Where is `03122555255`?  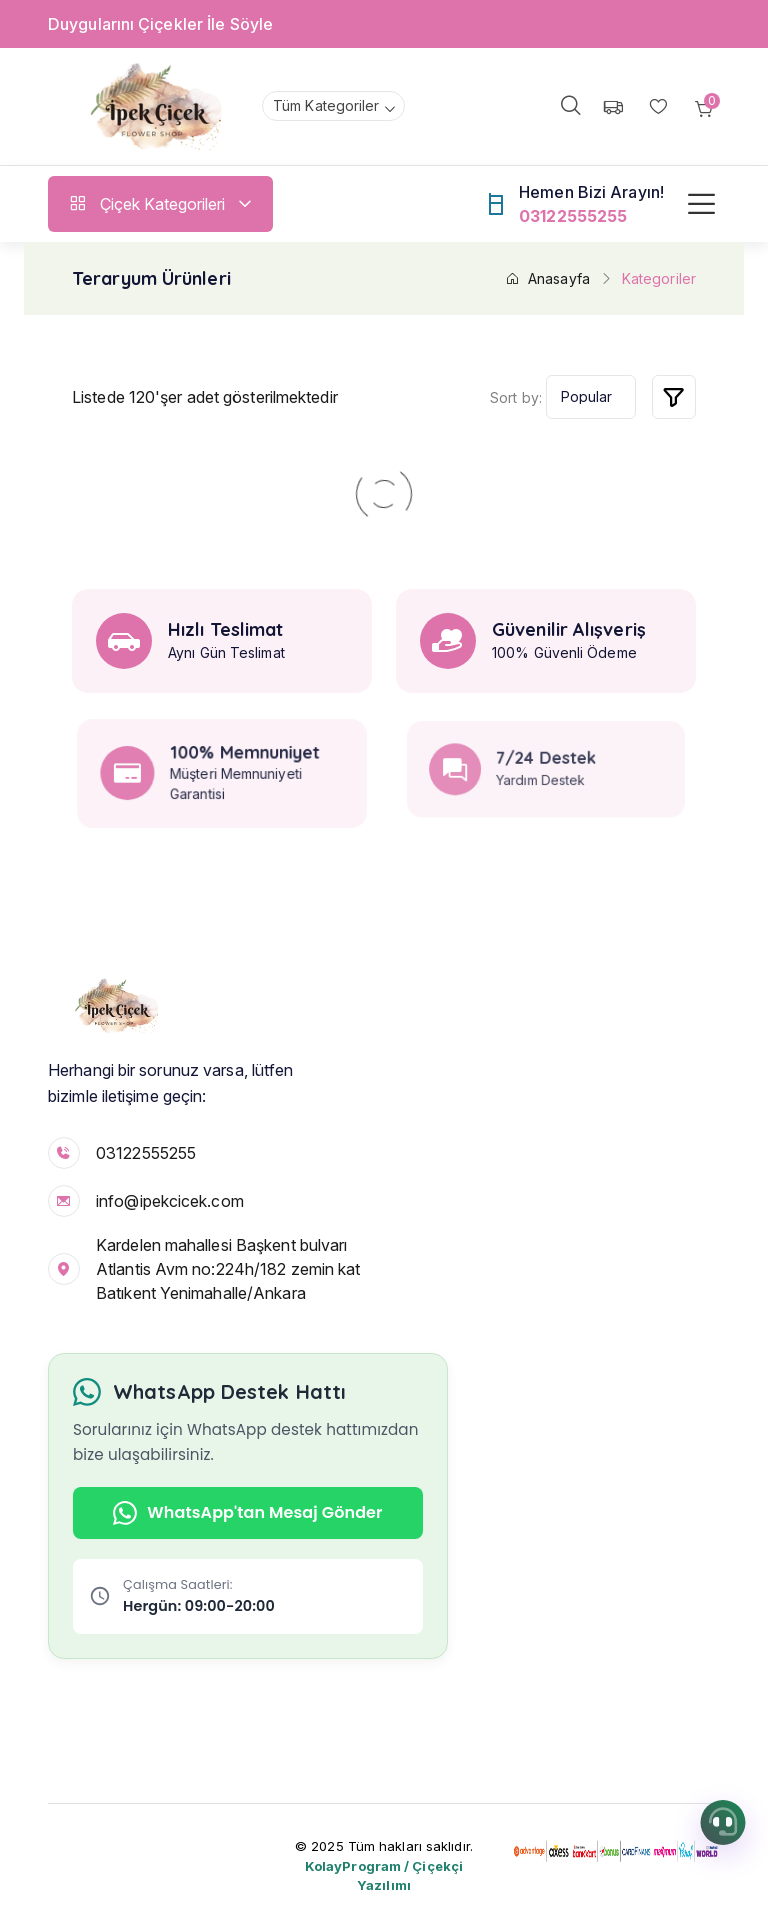 03122555255 is located at coordinates (146, 1153).